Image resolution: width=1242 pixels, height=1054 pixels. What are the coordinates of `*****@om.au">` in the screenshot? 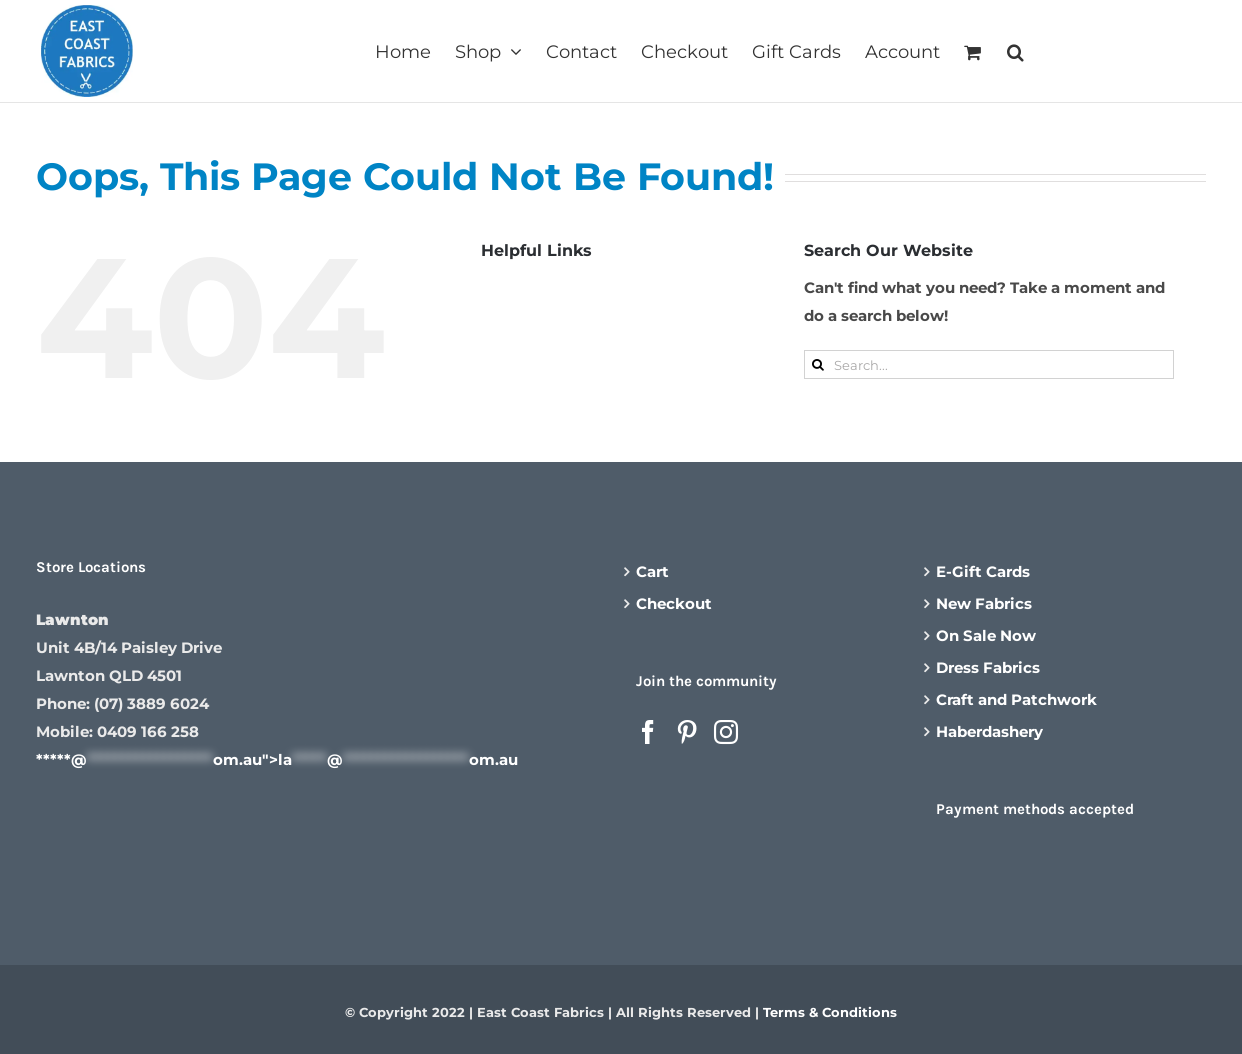 It's located at (277, 759).